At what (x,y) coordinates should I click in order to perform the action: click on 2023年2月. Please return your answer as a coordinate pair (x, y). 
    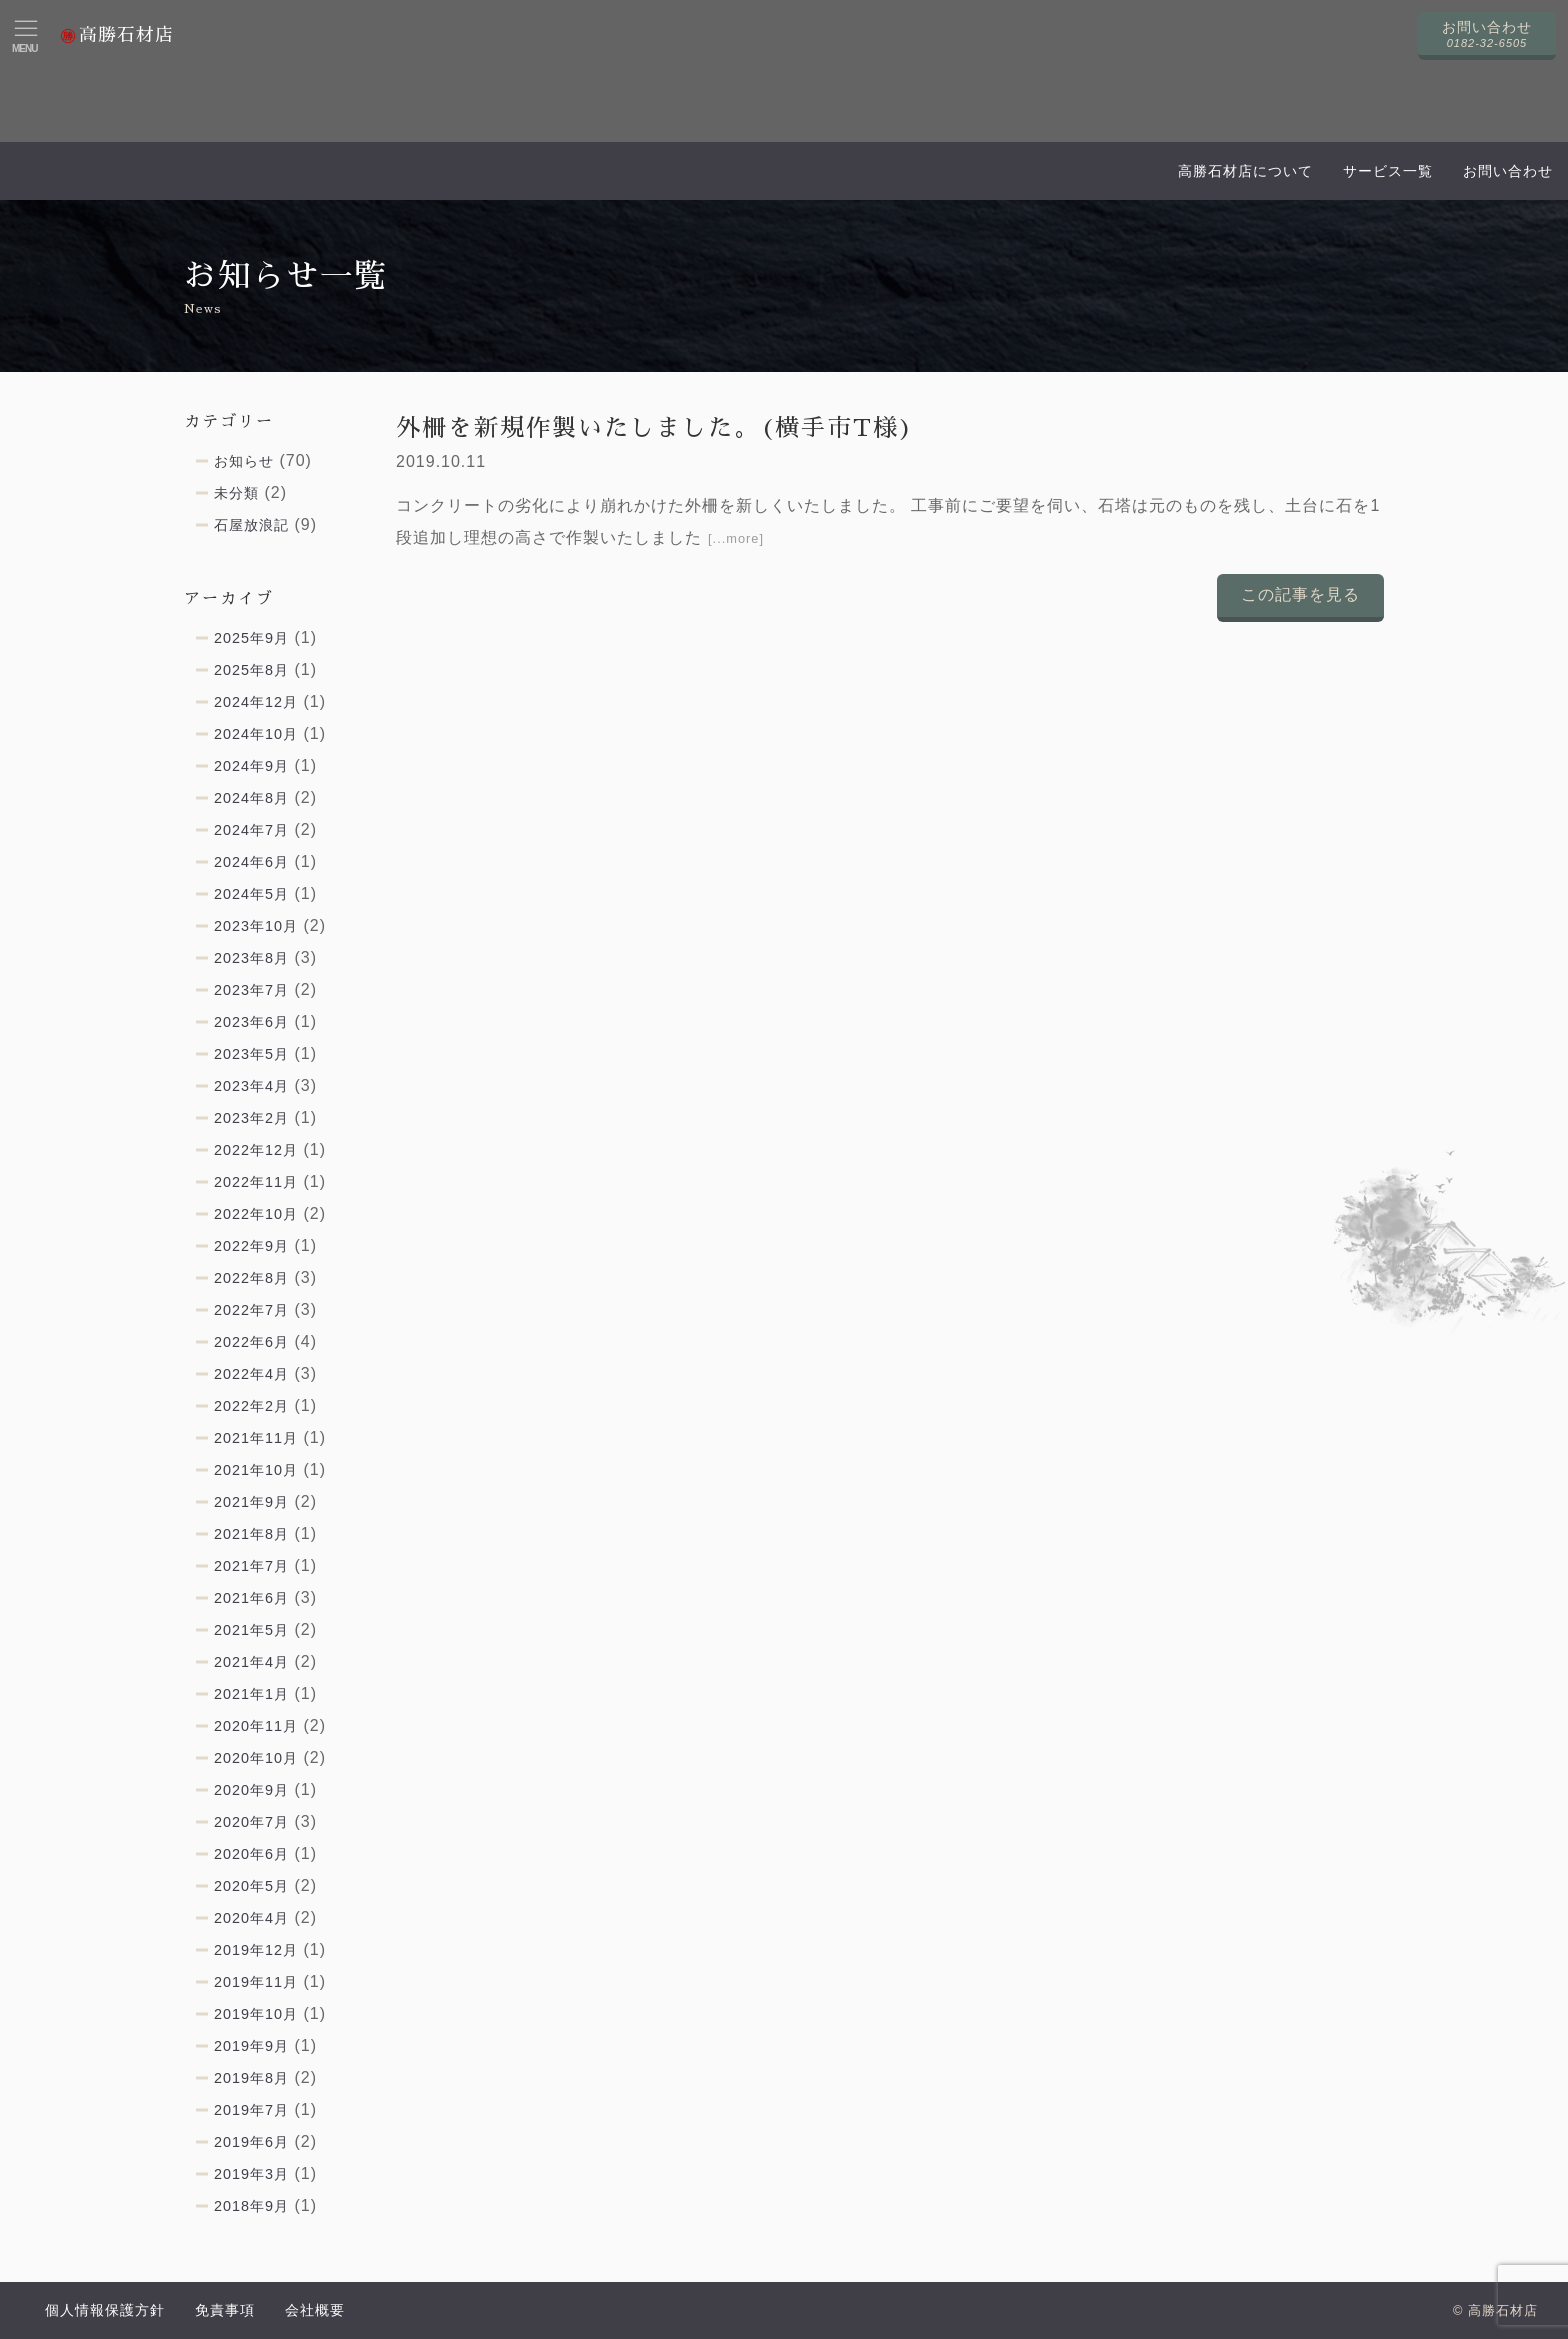
    Looking at the image, I should click on (251, 1118).